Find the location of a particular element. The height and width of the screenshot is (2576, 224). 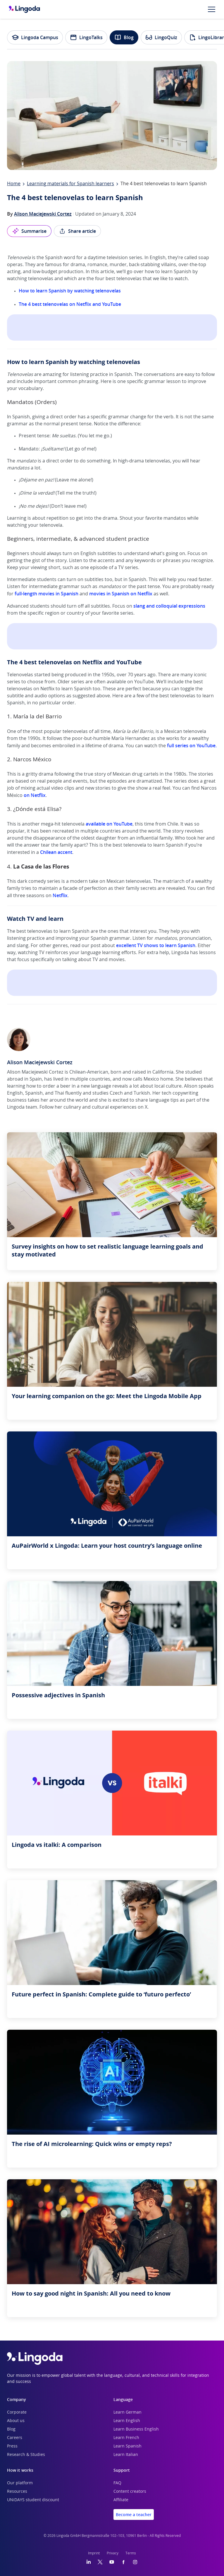

About us is located at coordinates (16, 2421).